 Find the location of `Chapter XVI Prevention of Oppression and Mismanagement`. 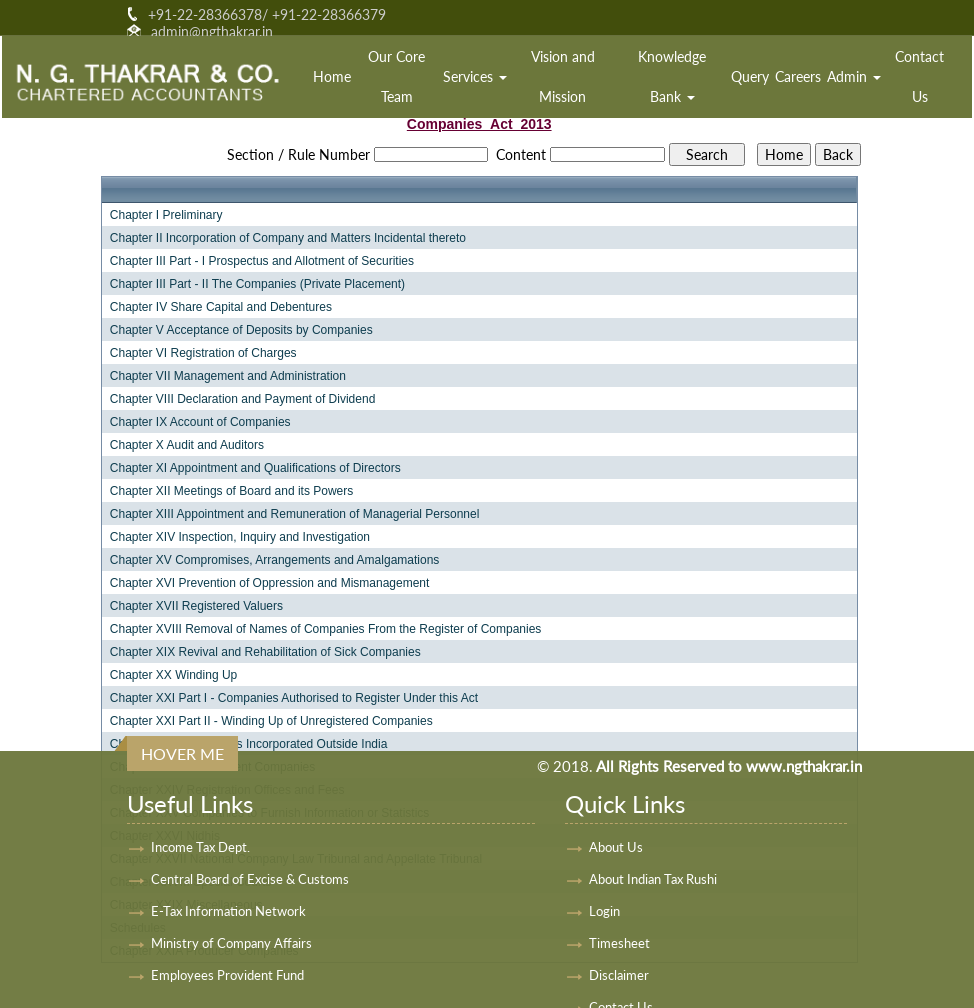

Chapter XVI Prevention of Oppression and Mismanagement is located at coordinates (270, 583).